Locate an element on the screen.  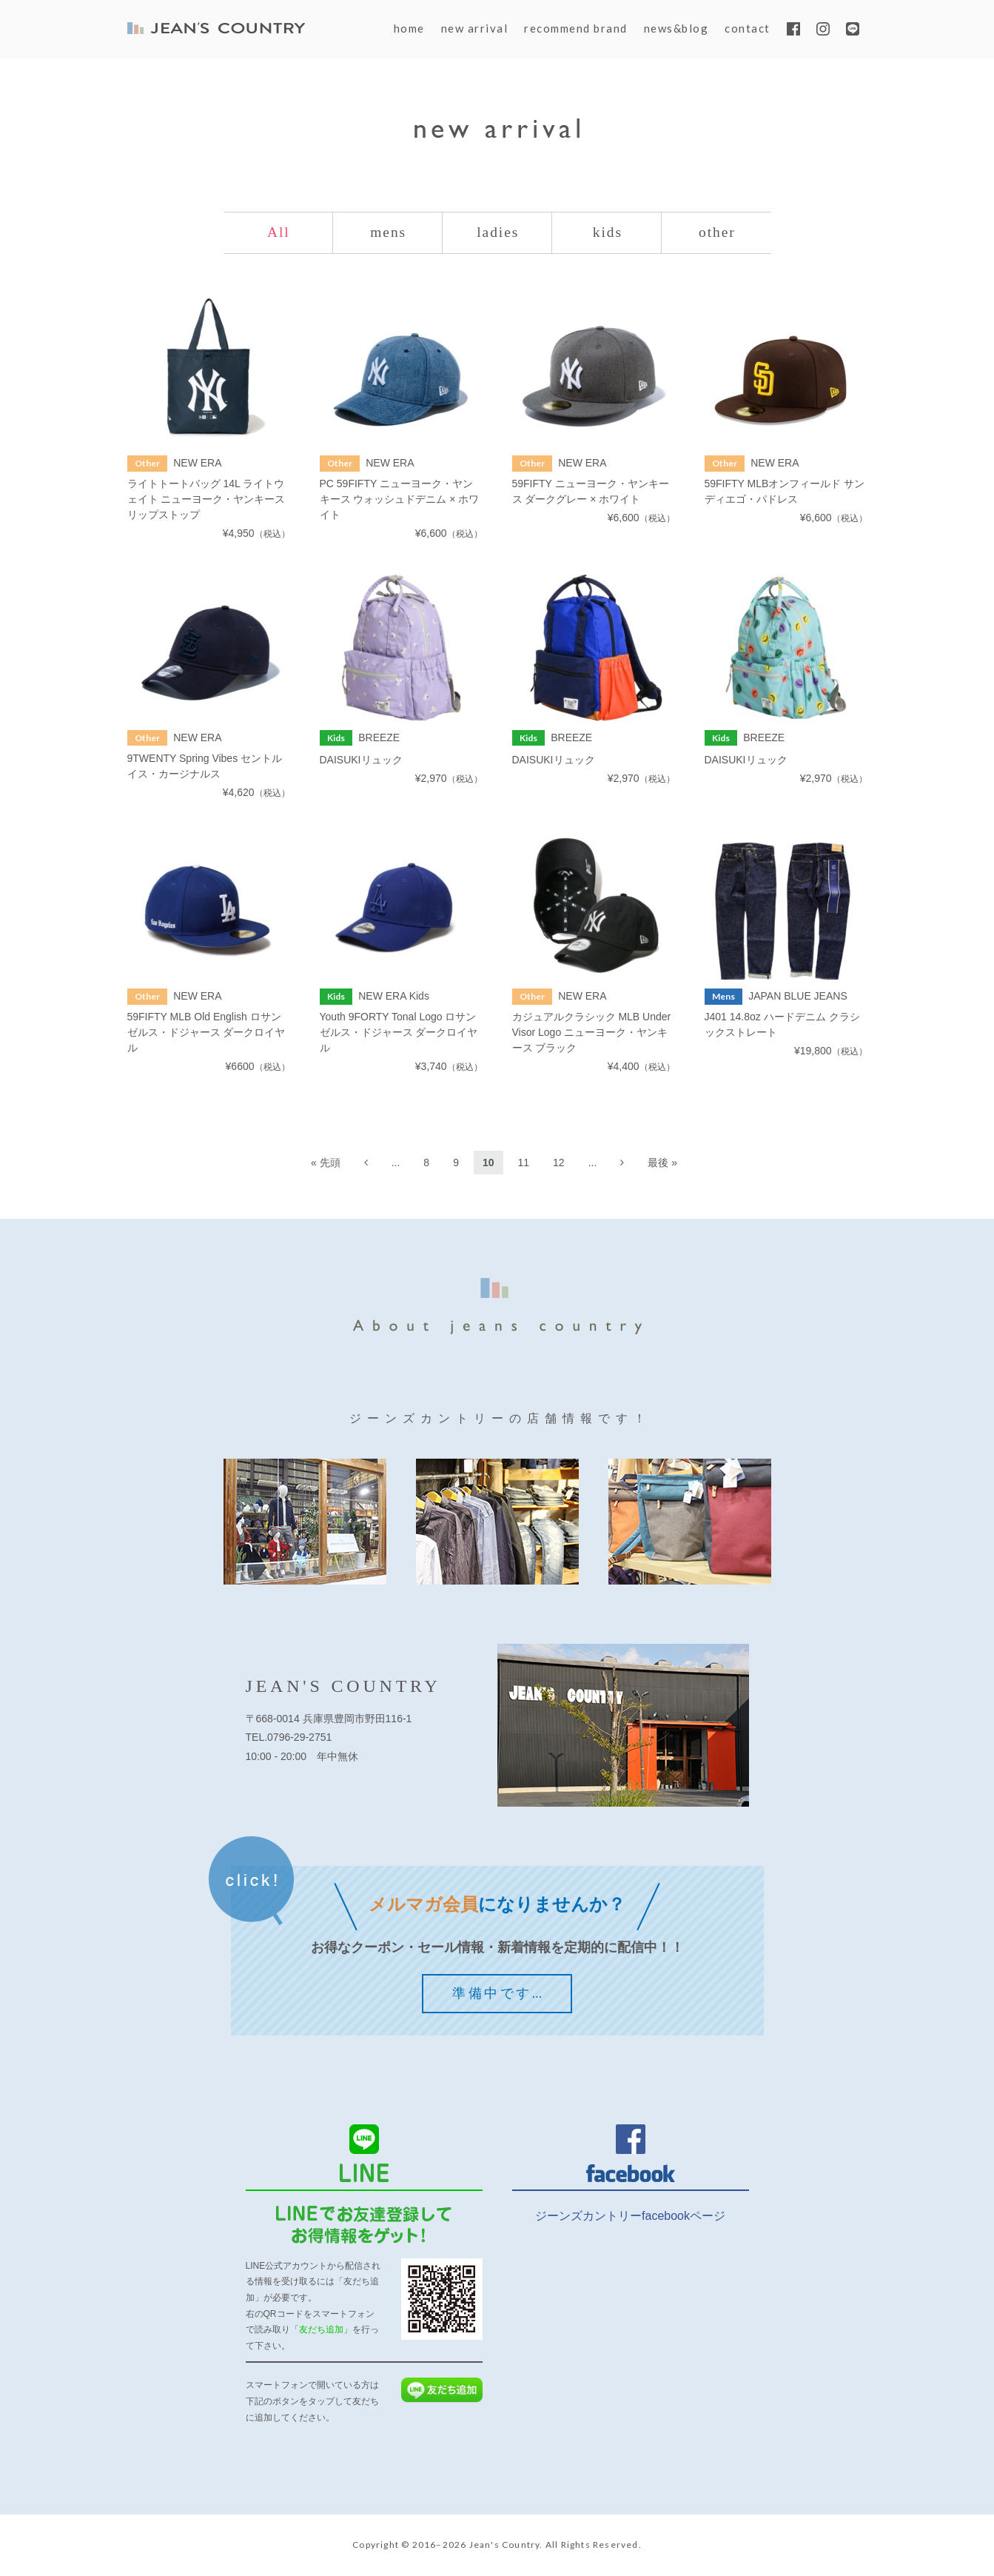
ladies is located at coordinates (498, 233).